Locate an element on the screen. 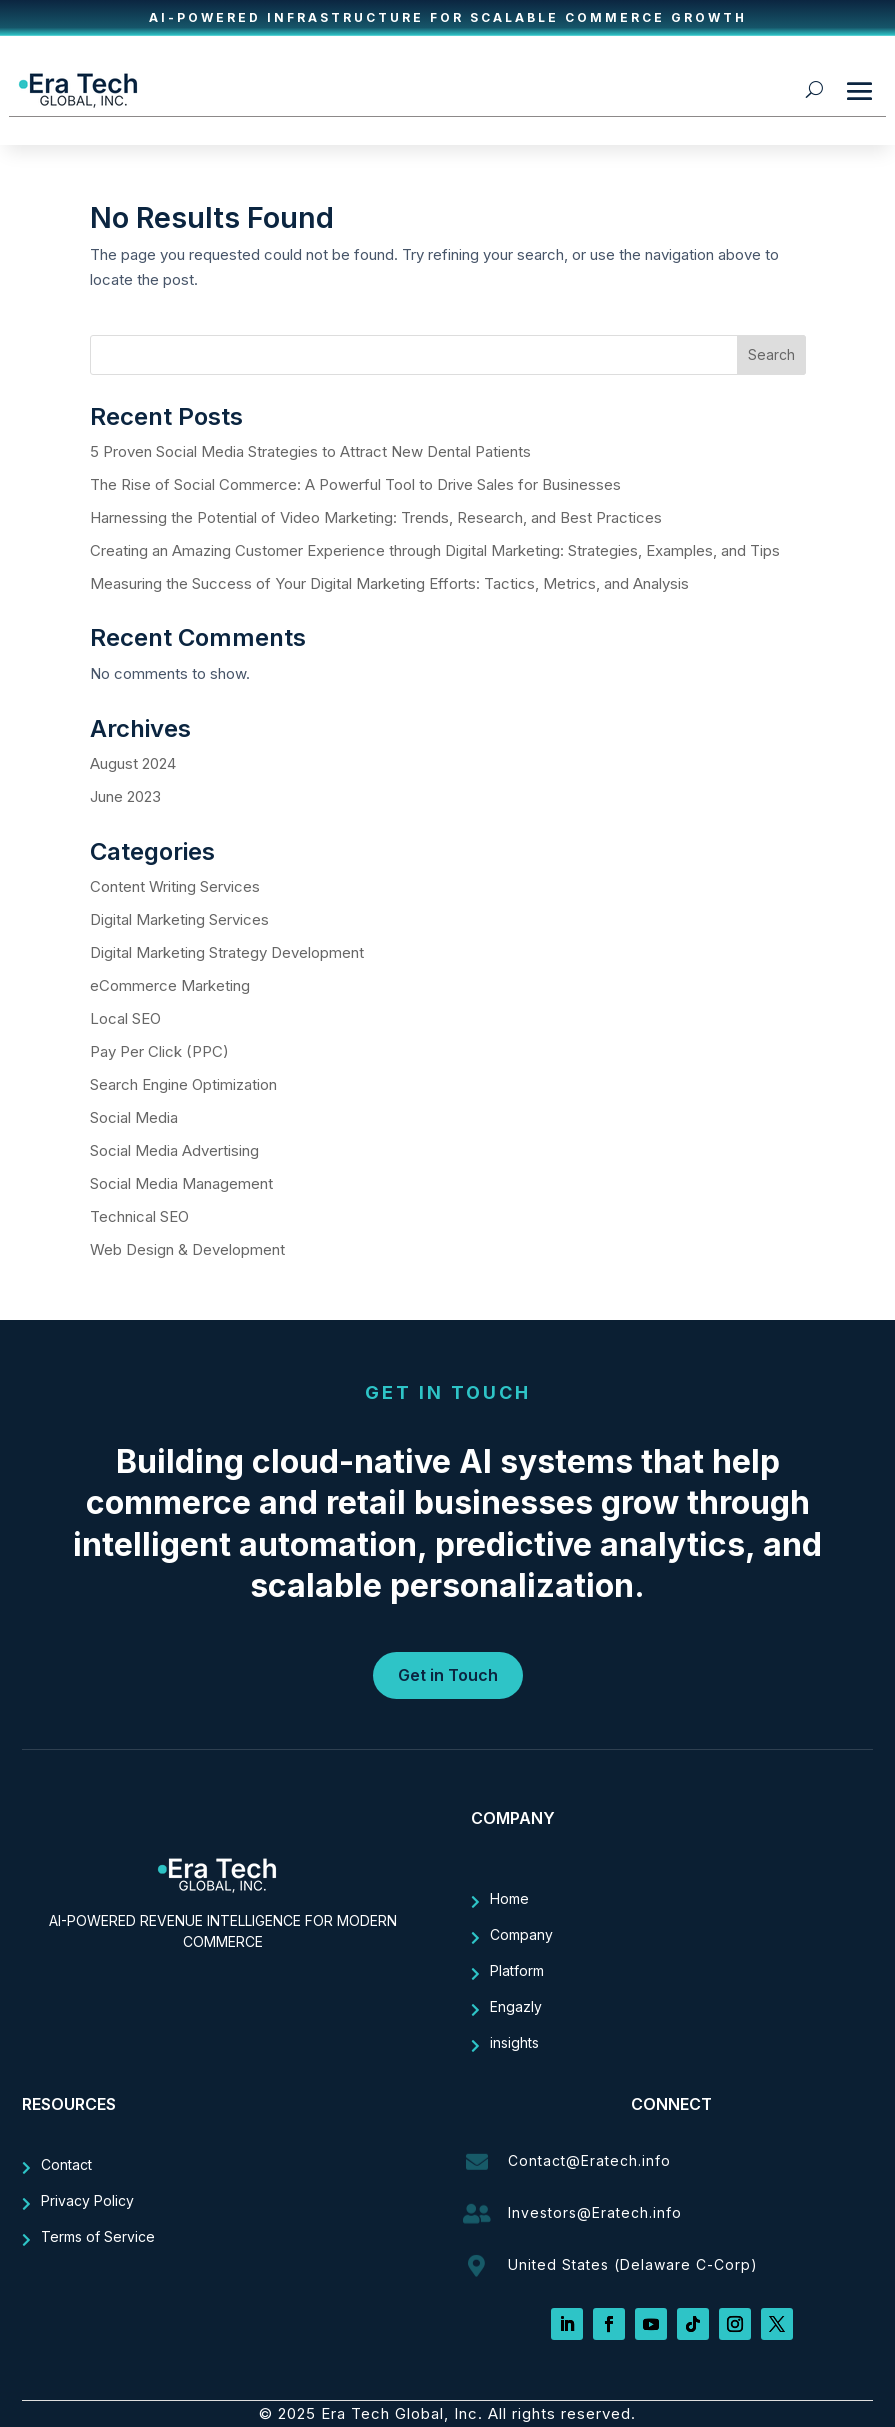  Get in Touch is located at coordinates (448, 1675).